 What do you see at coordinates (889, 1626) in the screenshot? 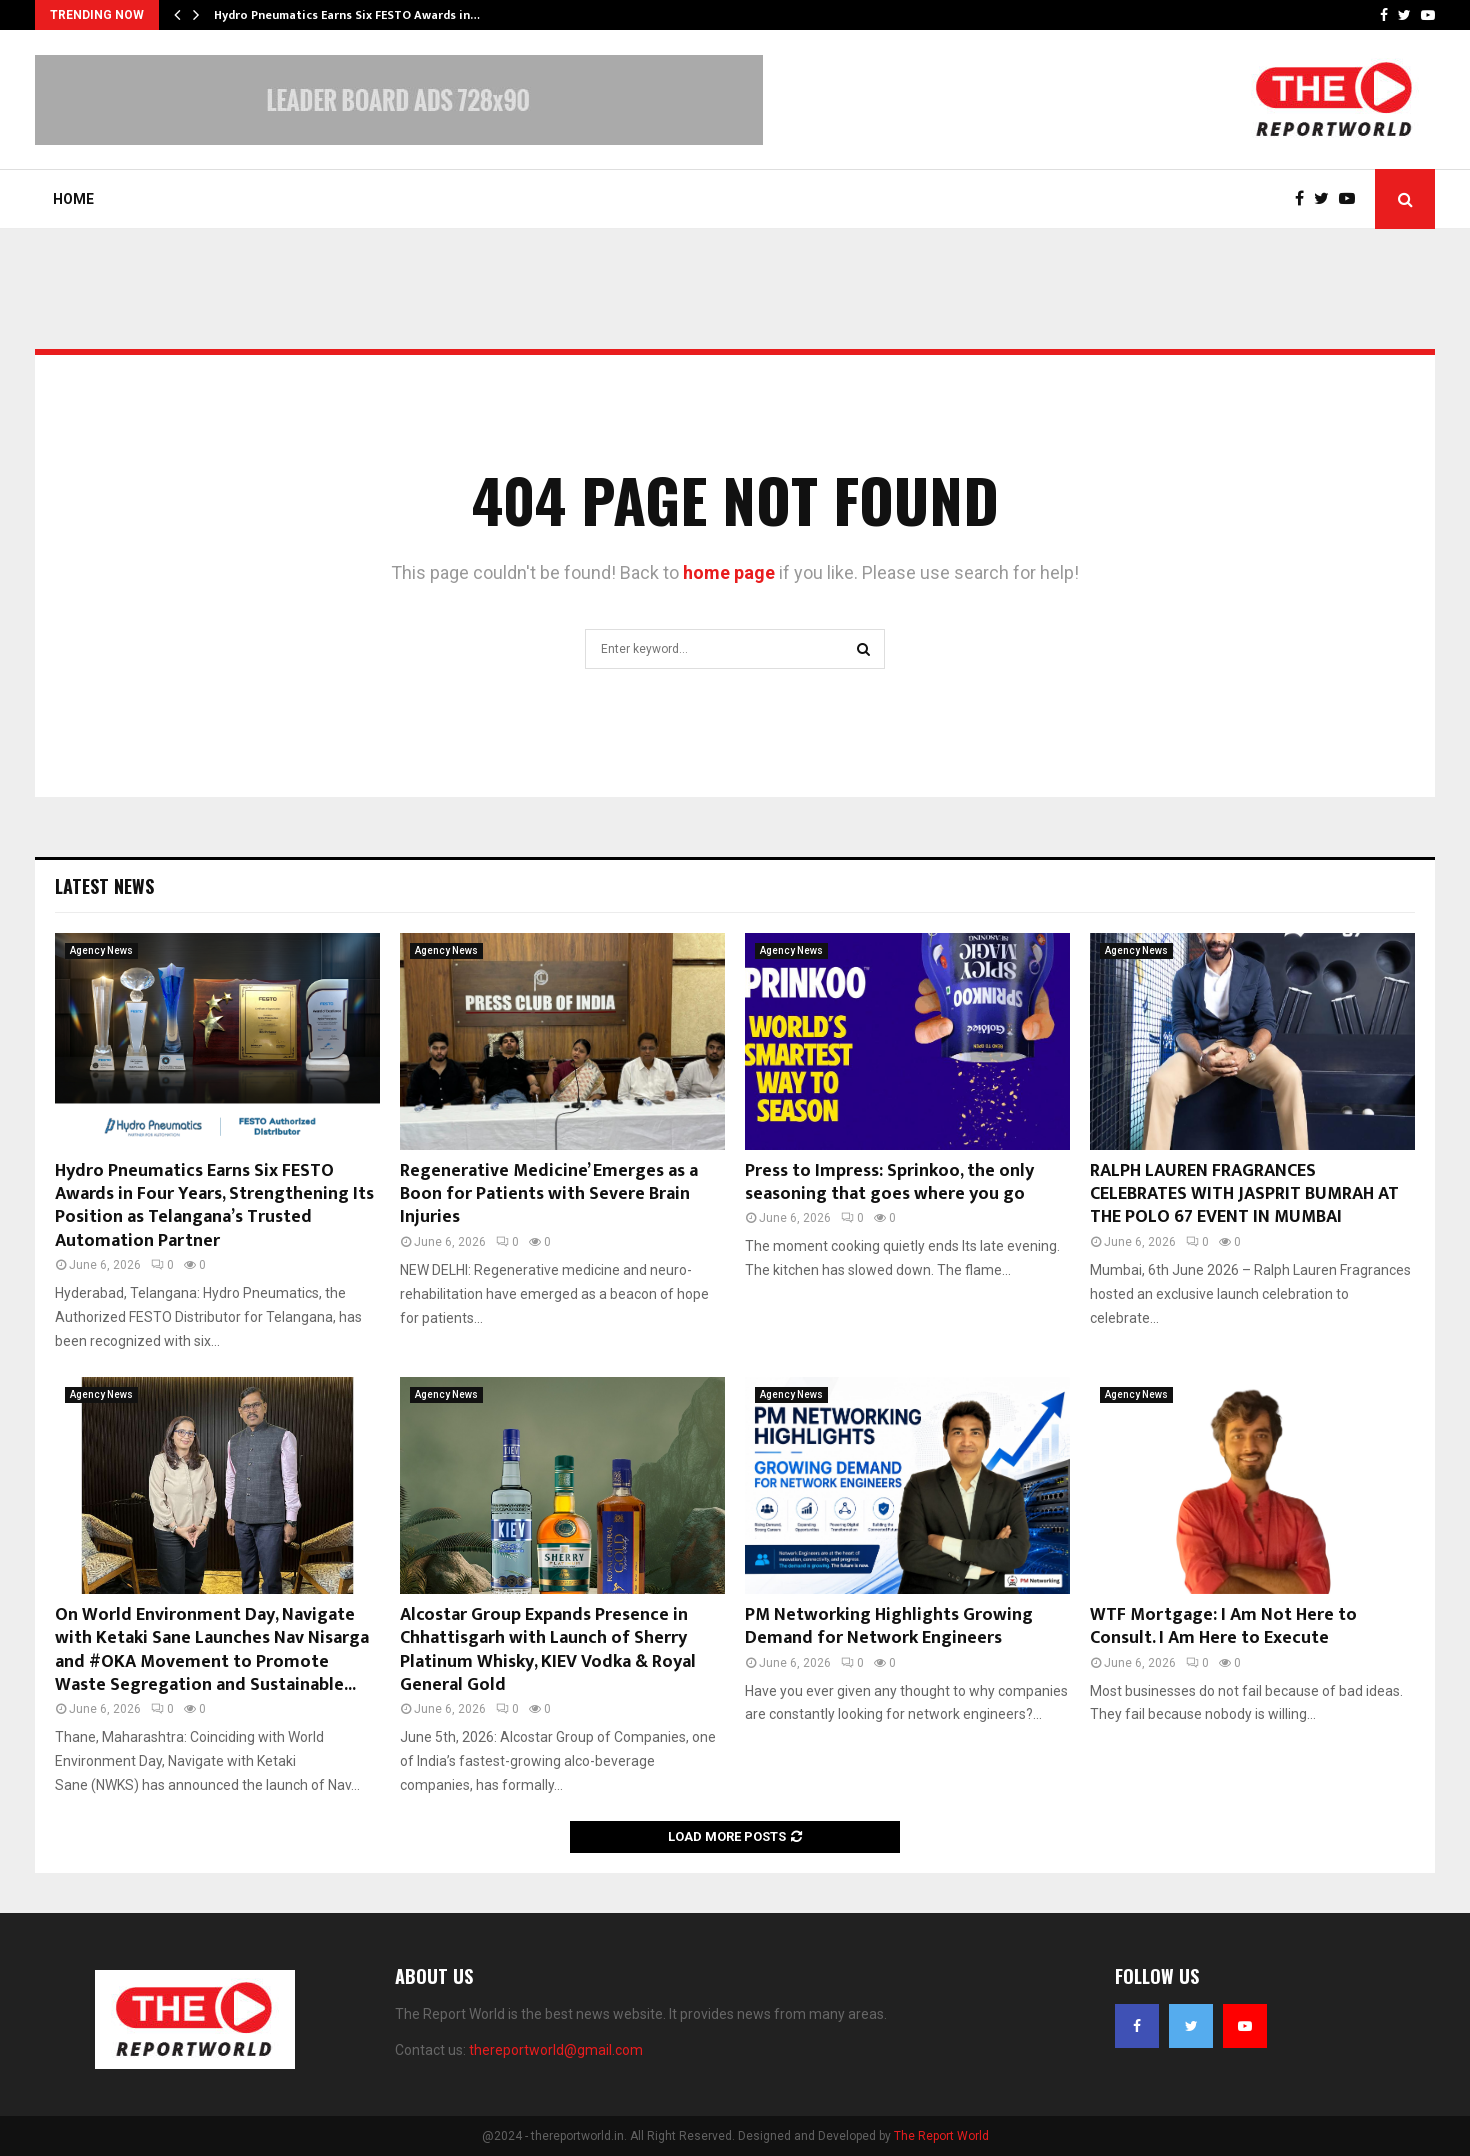
I see `PM Networking Highlights Growing Demand for Network Engineers` at bounding box center [889, 1626].